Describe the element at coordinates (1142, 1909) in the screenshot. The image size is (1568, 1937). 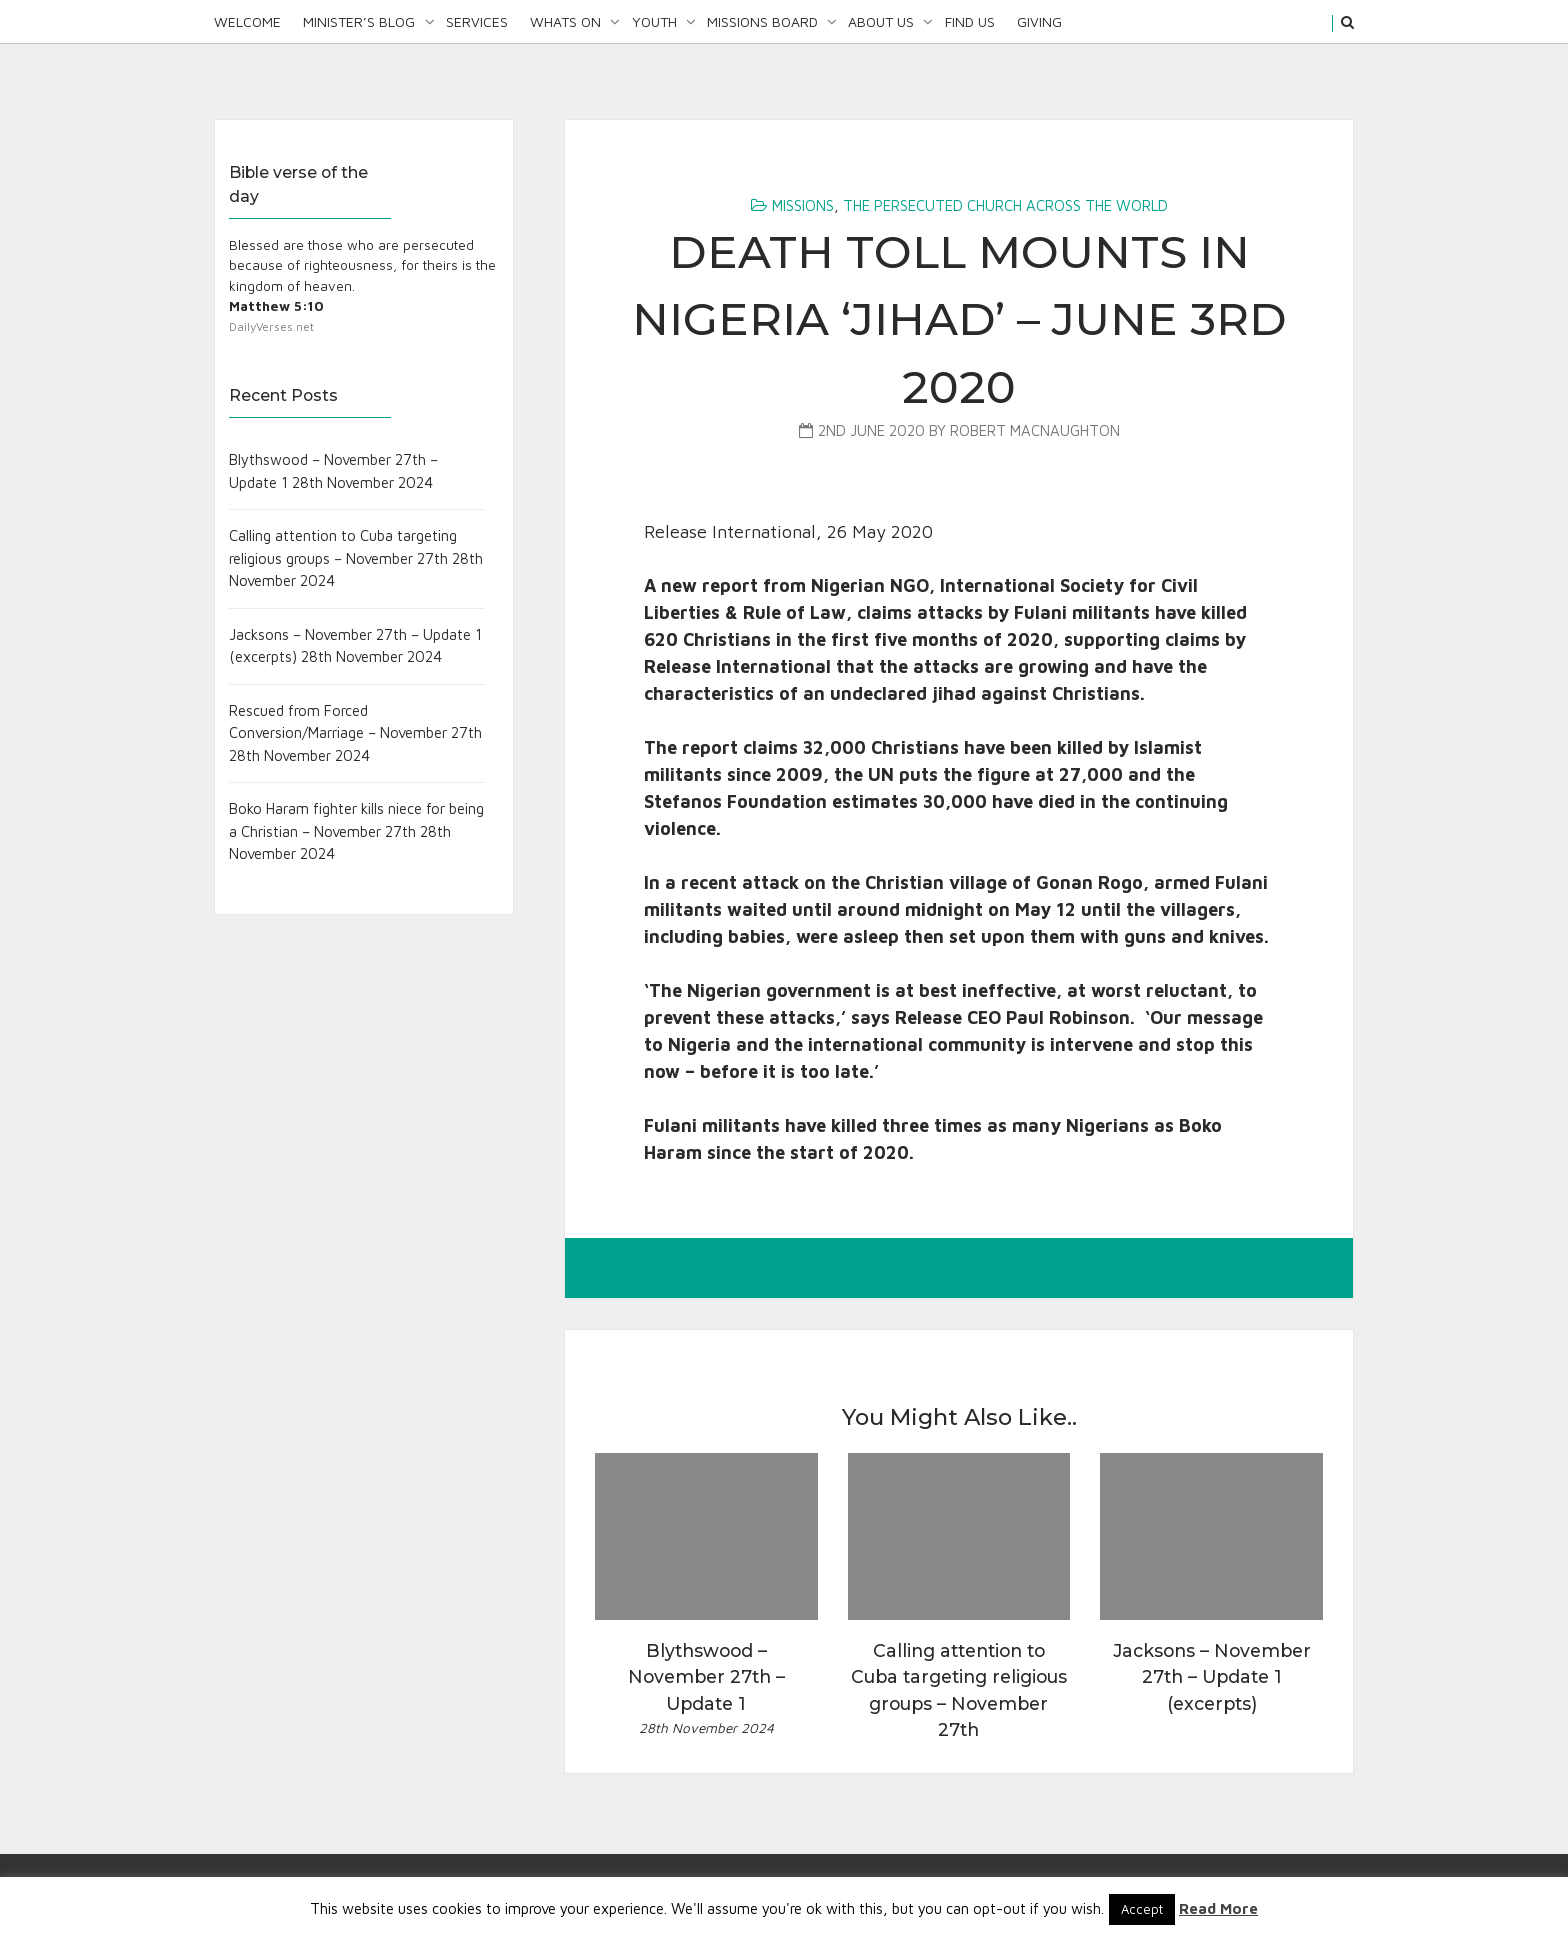
I see `Accept [button]` at that location.